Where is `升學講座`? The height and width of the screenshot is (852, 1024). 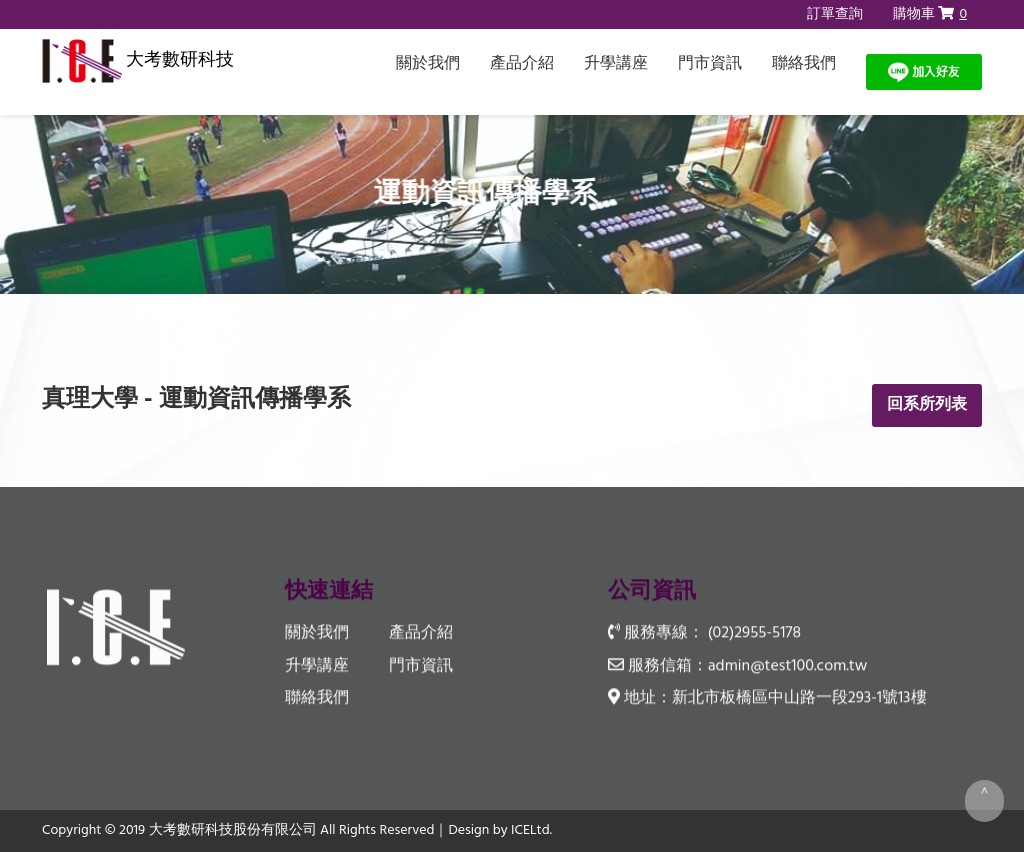 升學講座 is located at coordinates (616, 64).